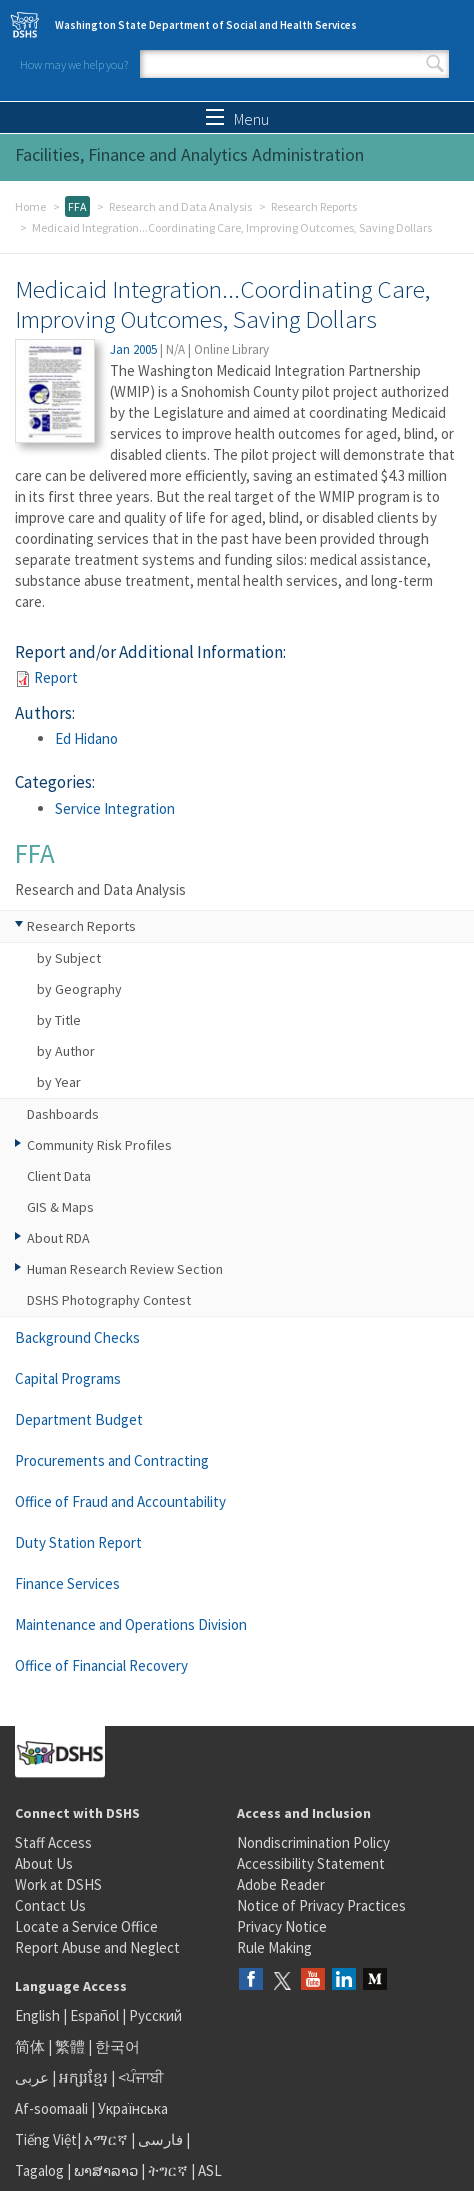 The width and height of the screenshot is (474, 2191). Describe the element at coordinates (59, 1176) in the screenshot. I see `Client Data` at that location.